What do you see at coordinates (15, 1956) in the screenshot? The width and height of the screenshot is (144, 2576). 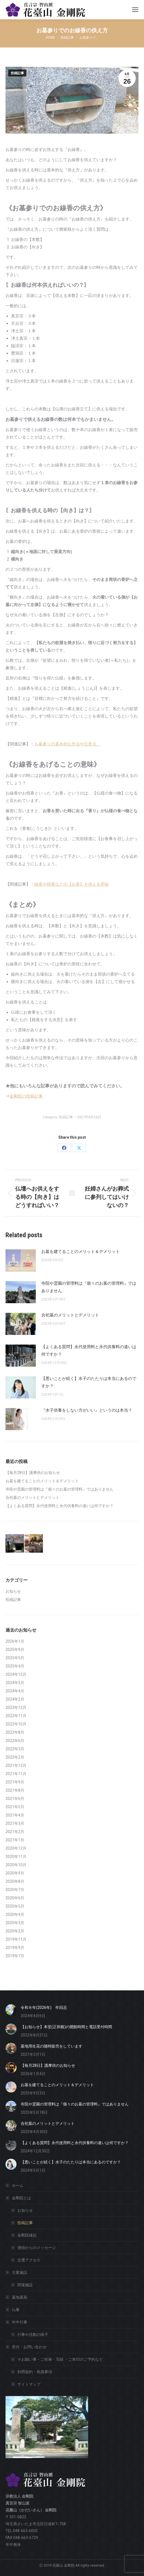 I see `2019年7月` at bounding box center [15, 1956].